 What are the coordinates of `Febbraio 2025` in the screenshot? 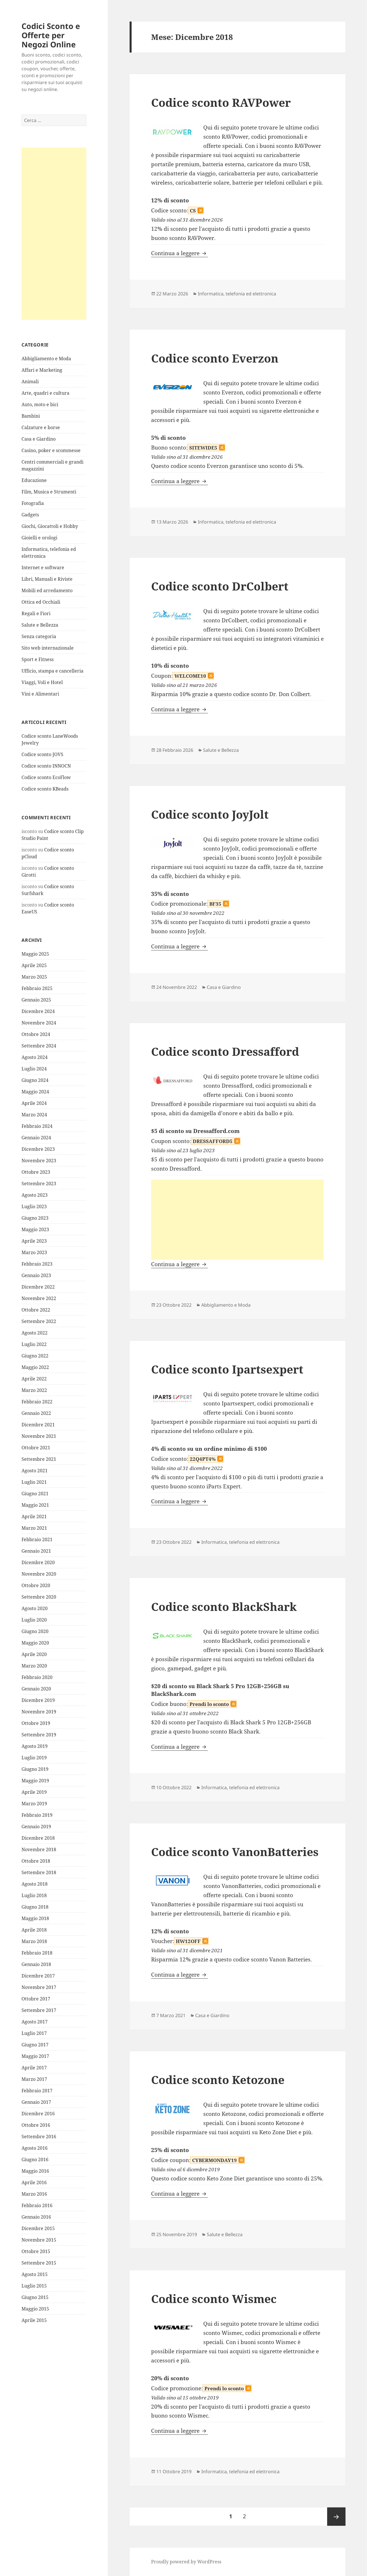 It's located at (37, 988).